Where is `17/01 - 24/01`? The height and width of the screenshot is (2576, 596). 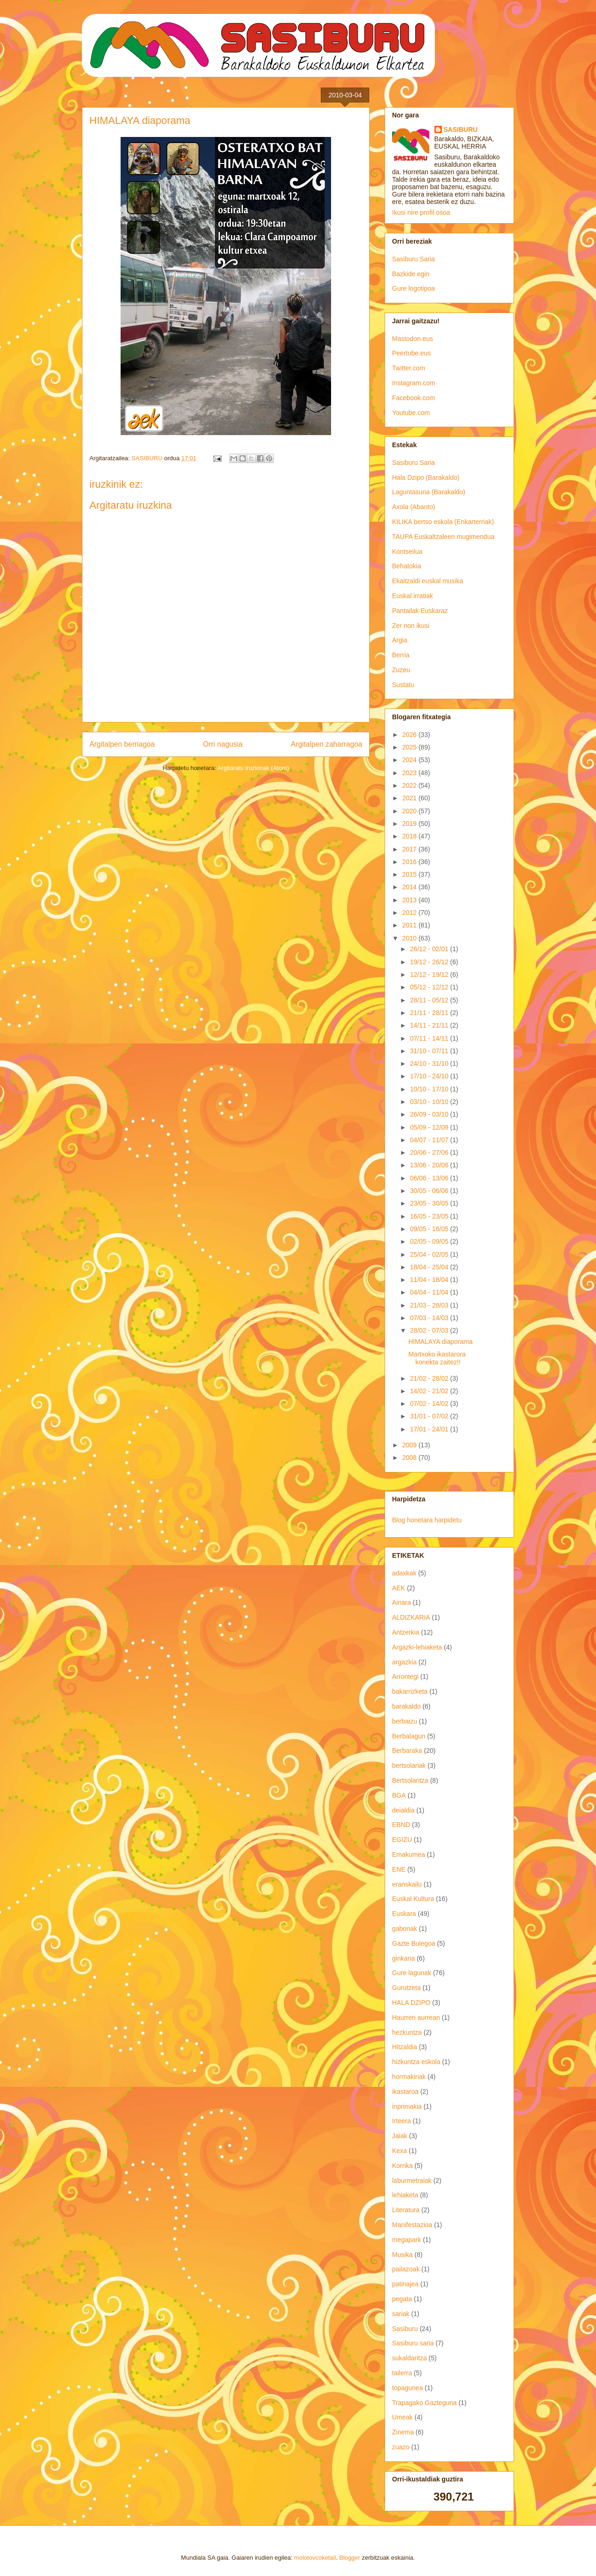 17/01 - 24/01 is located at coordinates (430, 1429).